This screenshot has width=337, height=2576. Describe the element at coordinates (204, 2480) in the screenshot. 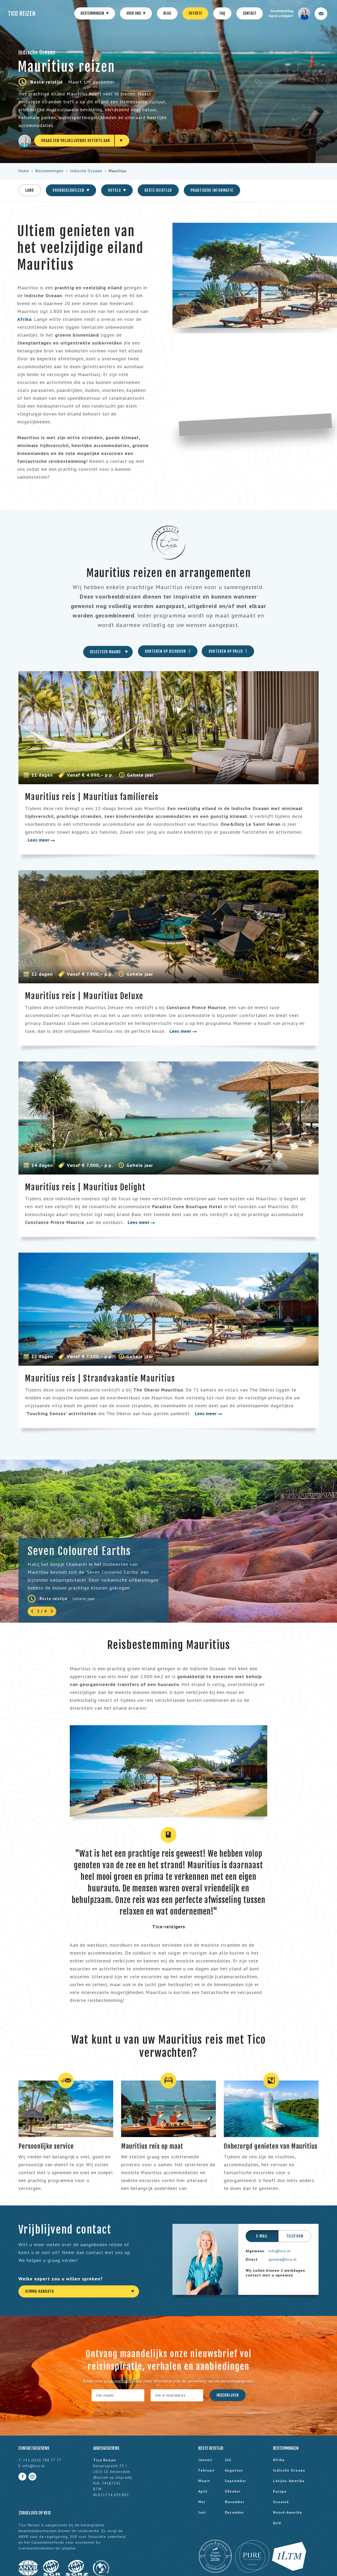

I see `maart` at that location.